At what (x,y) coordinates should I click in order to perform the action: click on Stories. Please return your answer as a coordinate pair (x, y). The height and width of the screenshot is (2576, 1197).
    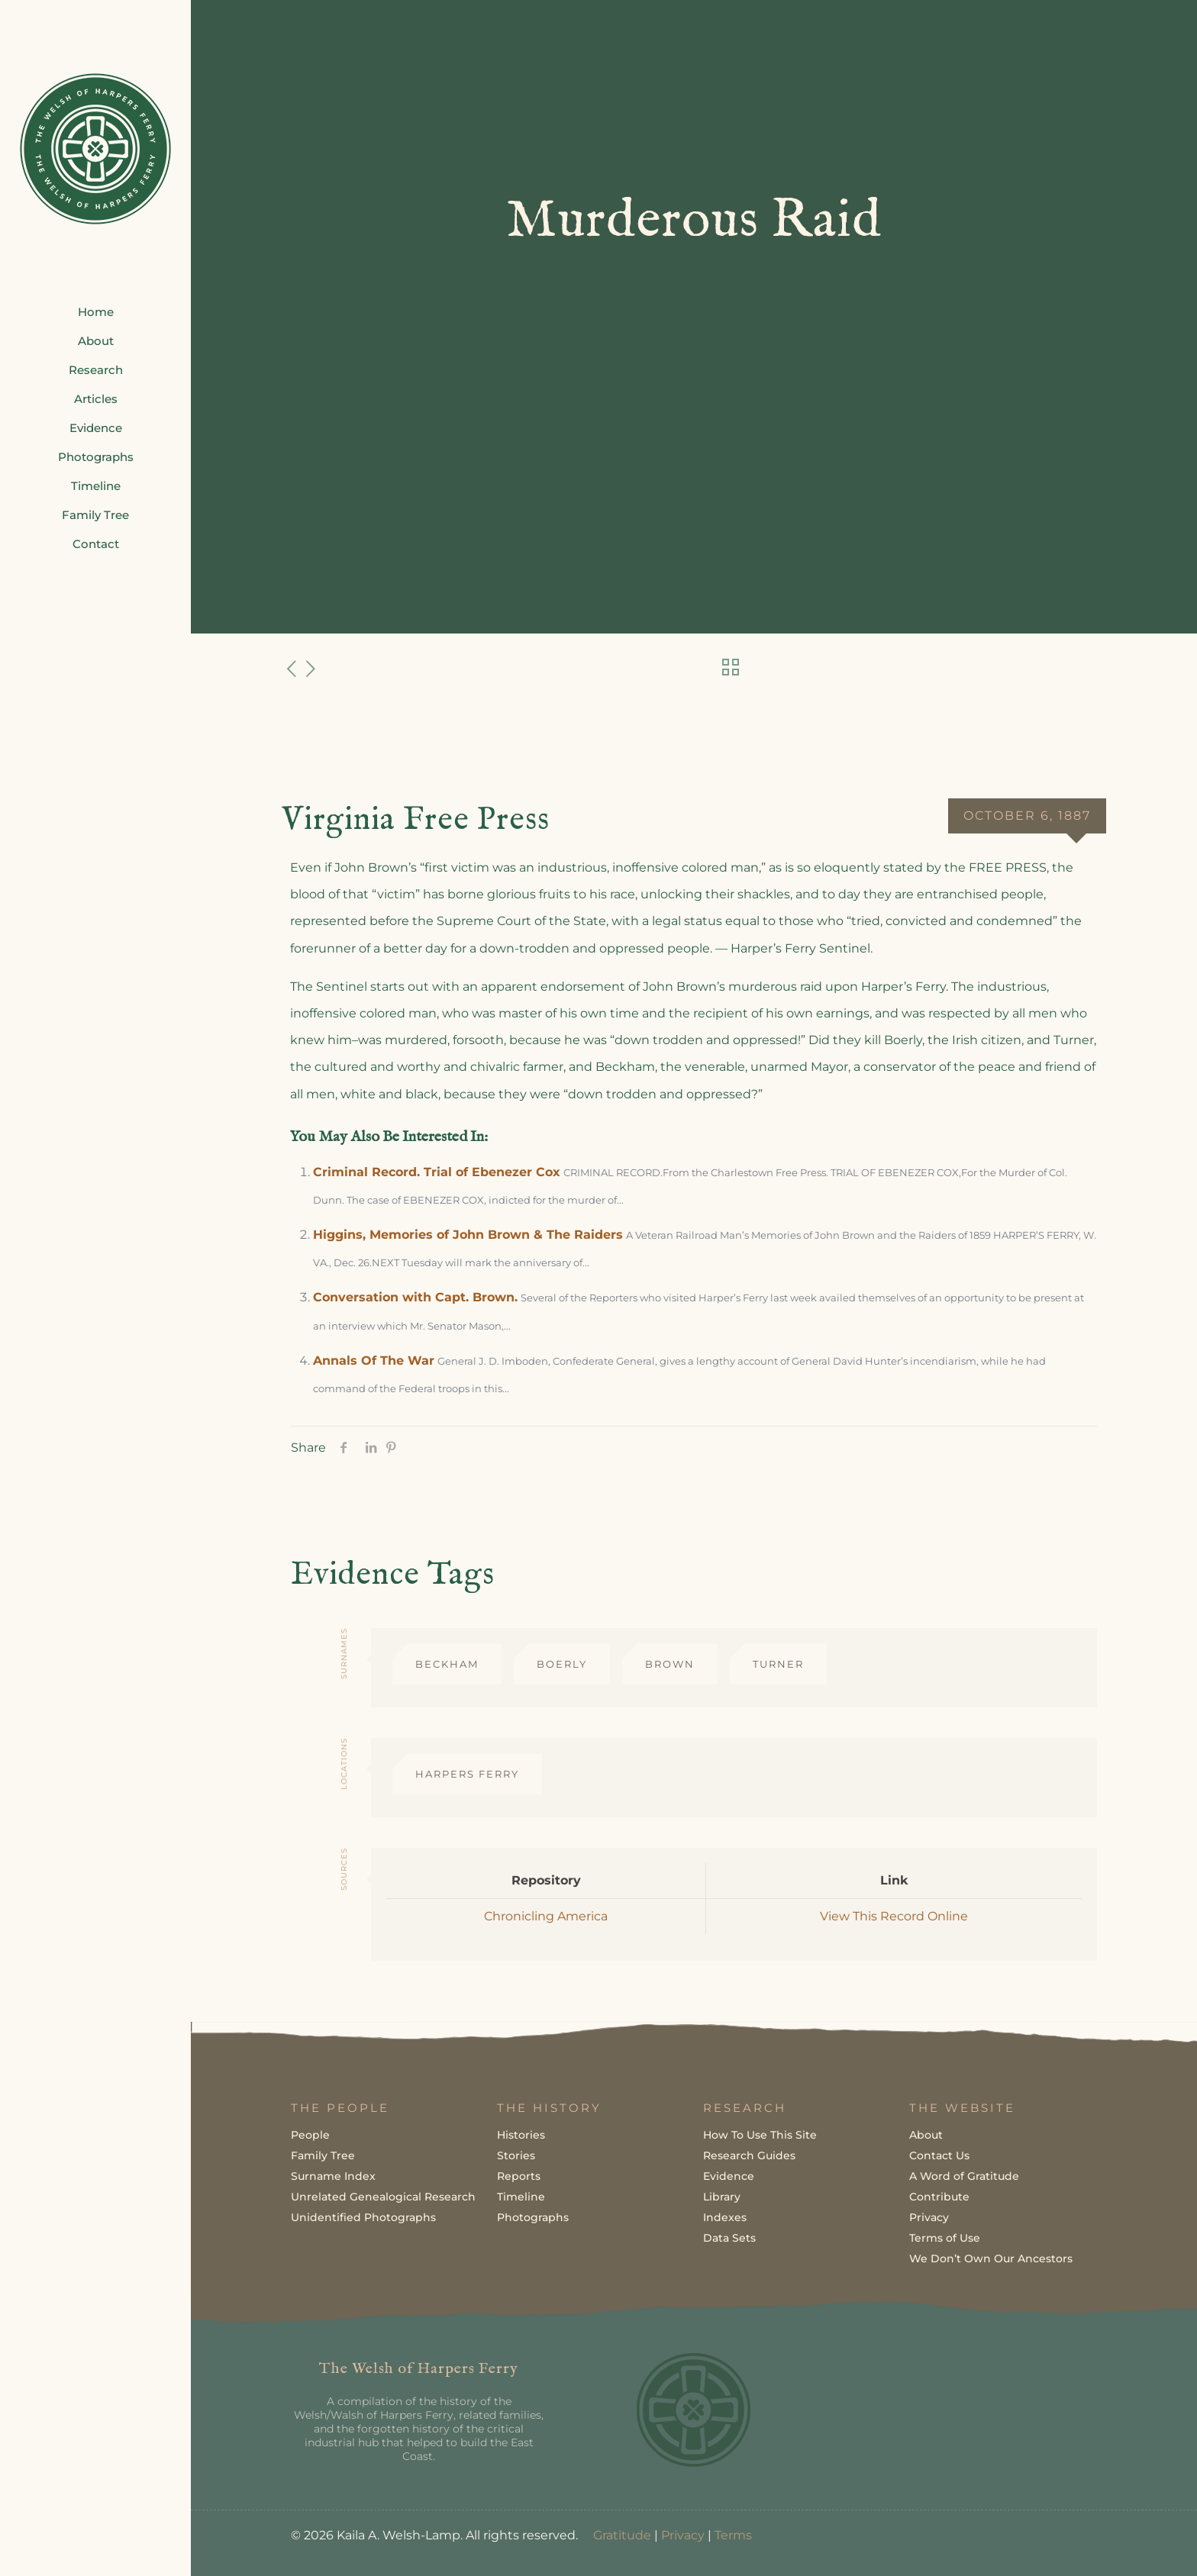
    Looking at the image, I should click on (516, 2155).